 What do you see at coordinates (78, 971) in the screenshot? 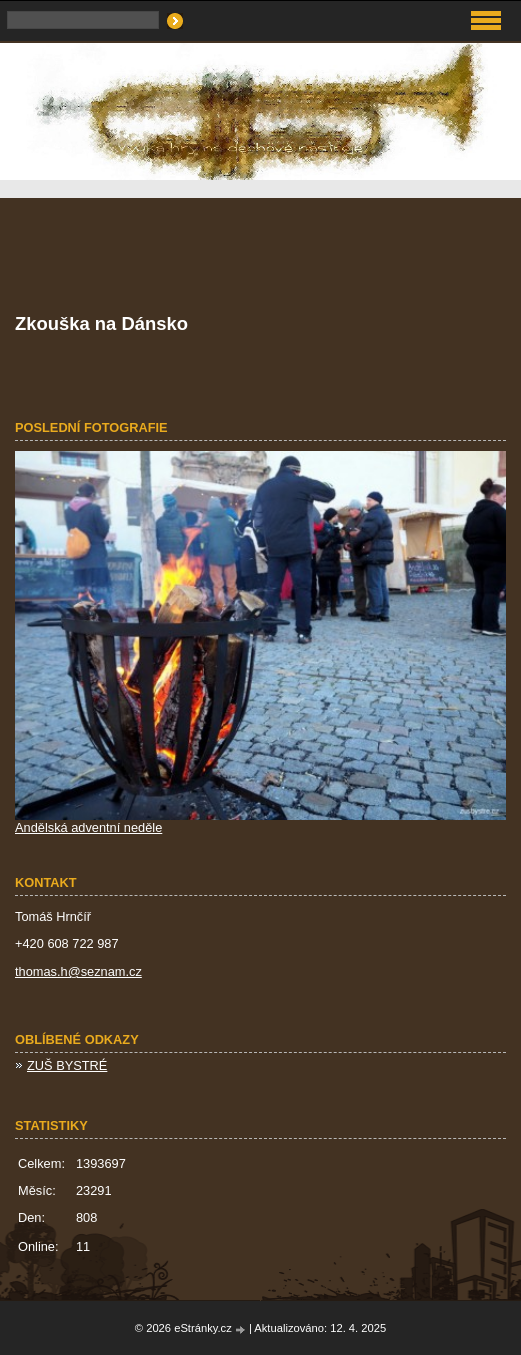
I see `thomas.h@seznam.cz` at bounding box center [78, 971].